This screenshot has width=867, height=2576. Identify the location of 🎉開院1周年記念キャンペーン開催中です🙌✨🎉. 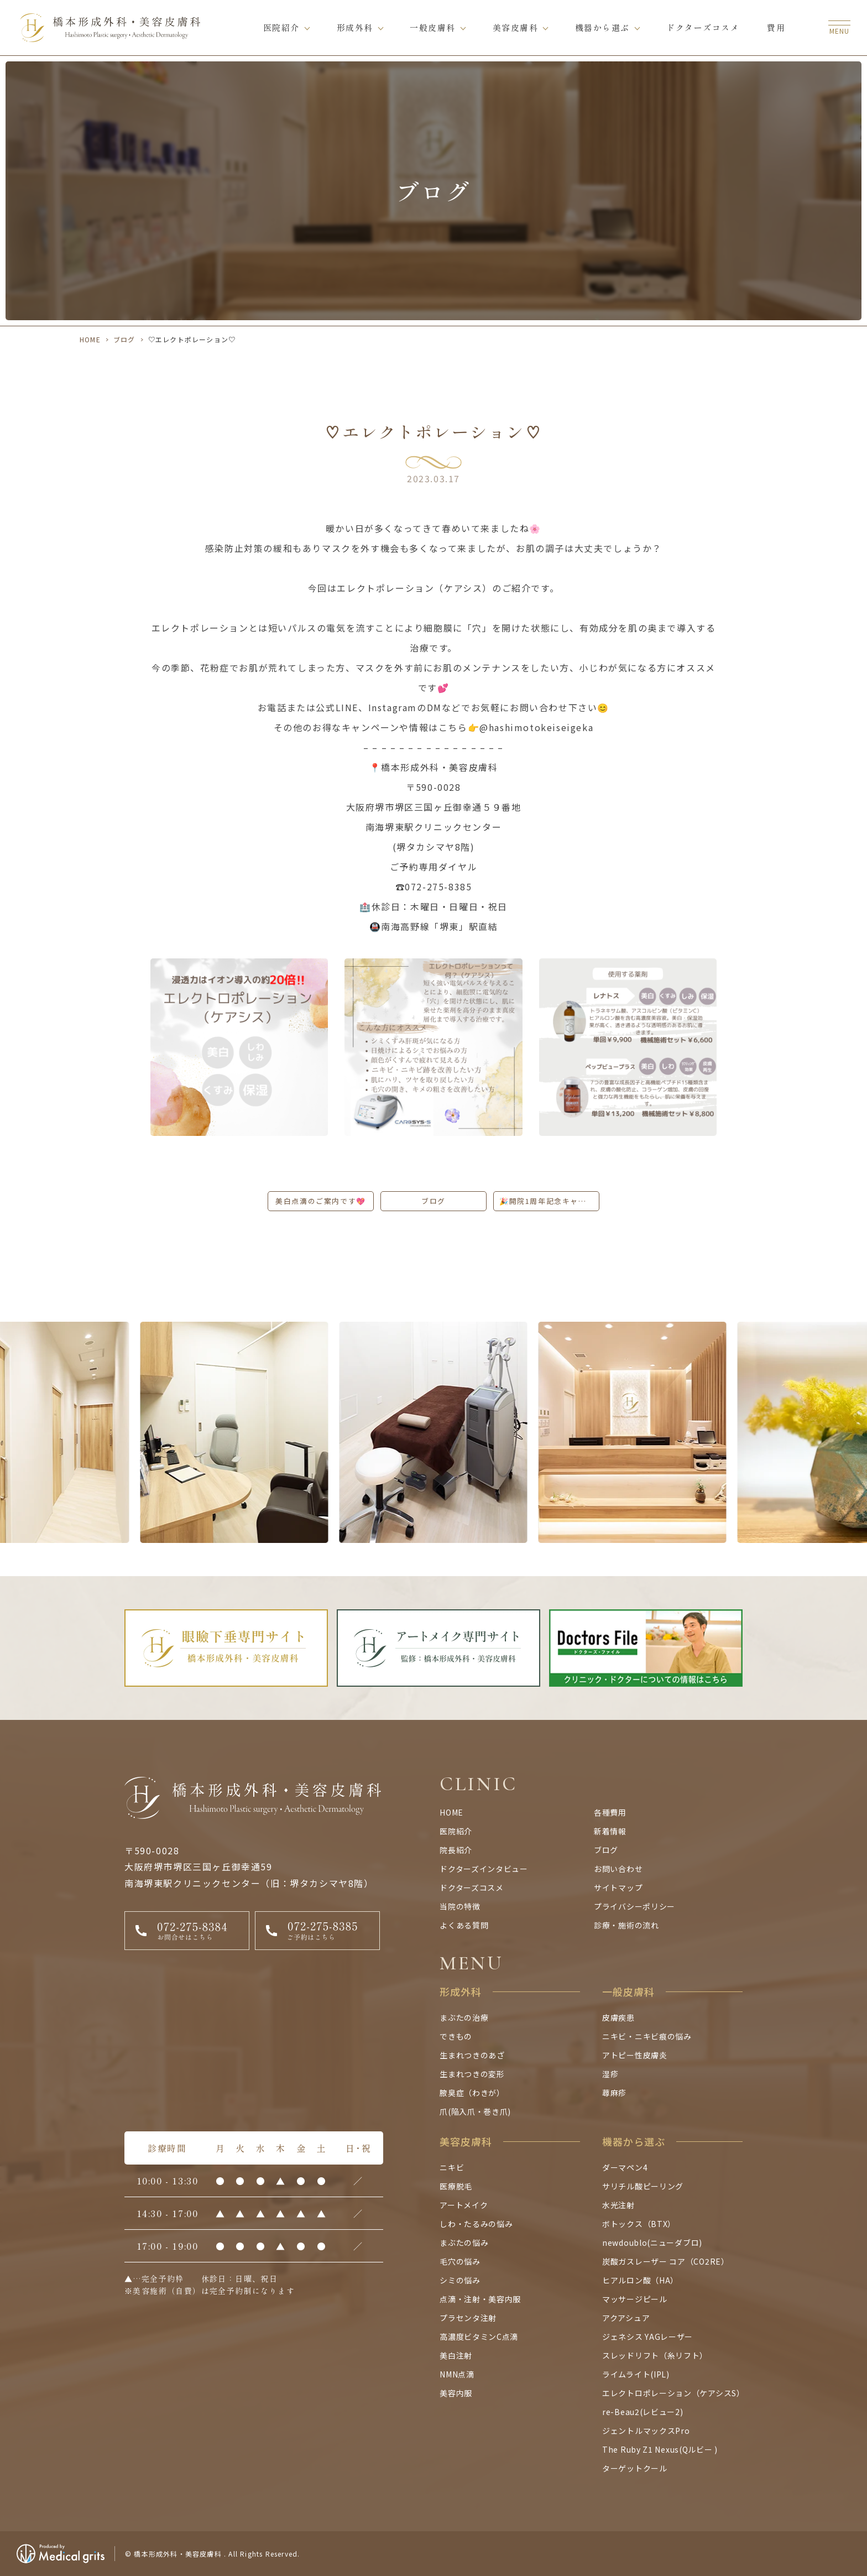
(549, 1201).